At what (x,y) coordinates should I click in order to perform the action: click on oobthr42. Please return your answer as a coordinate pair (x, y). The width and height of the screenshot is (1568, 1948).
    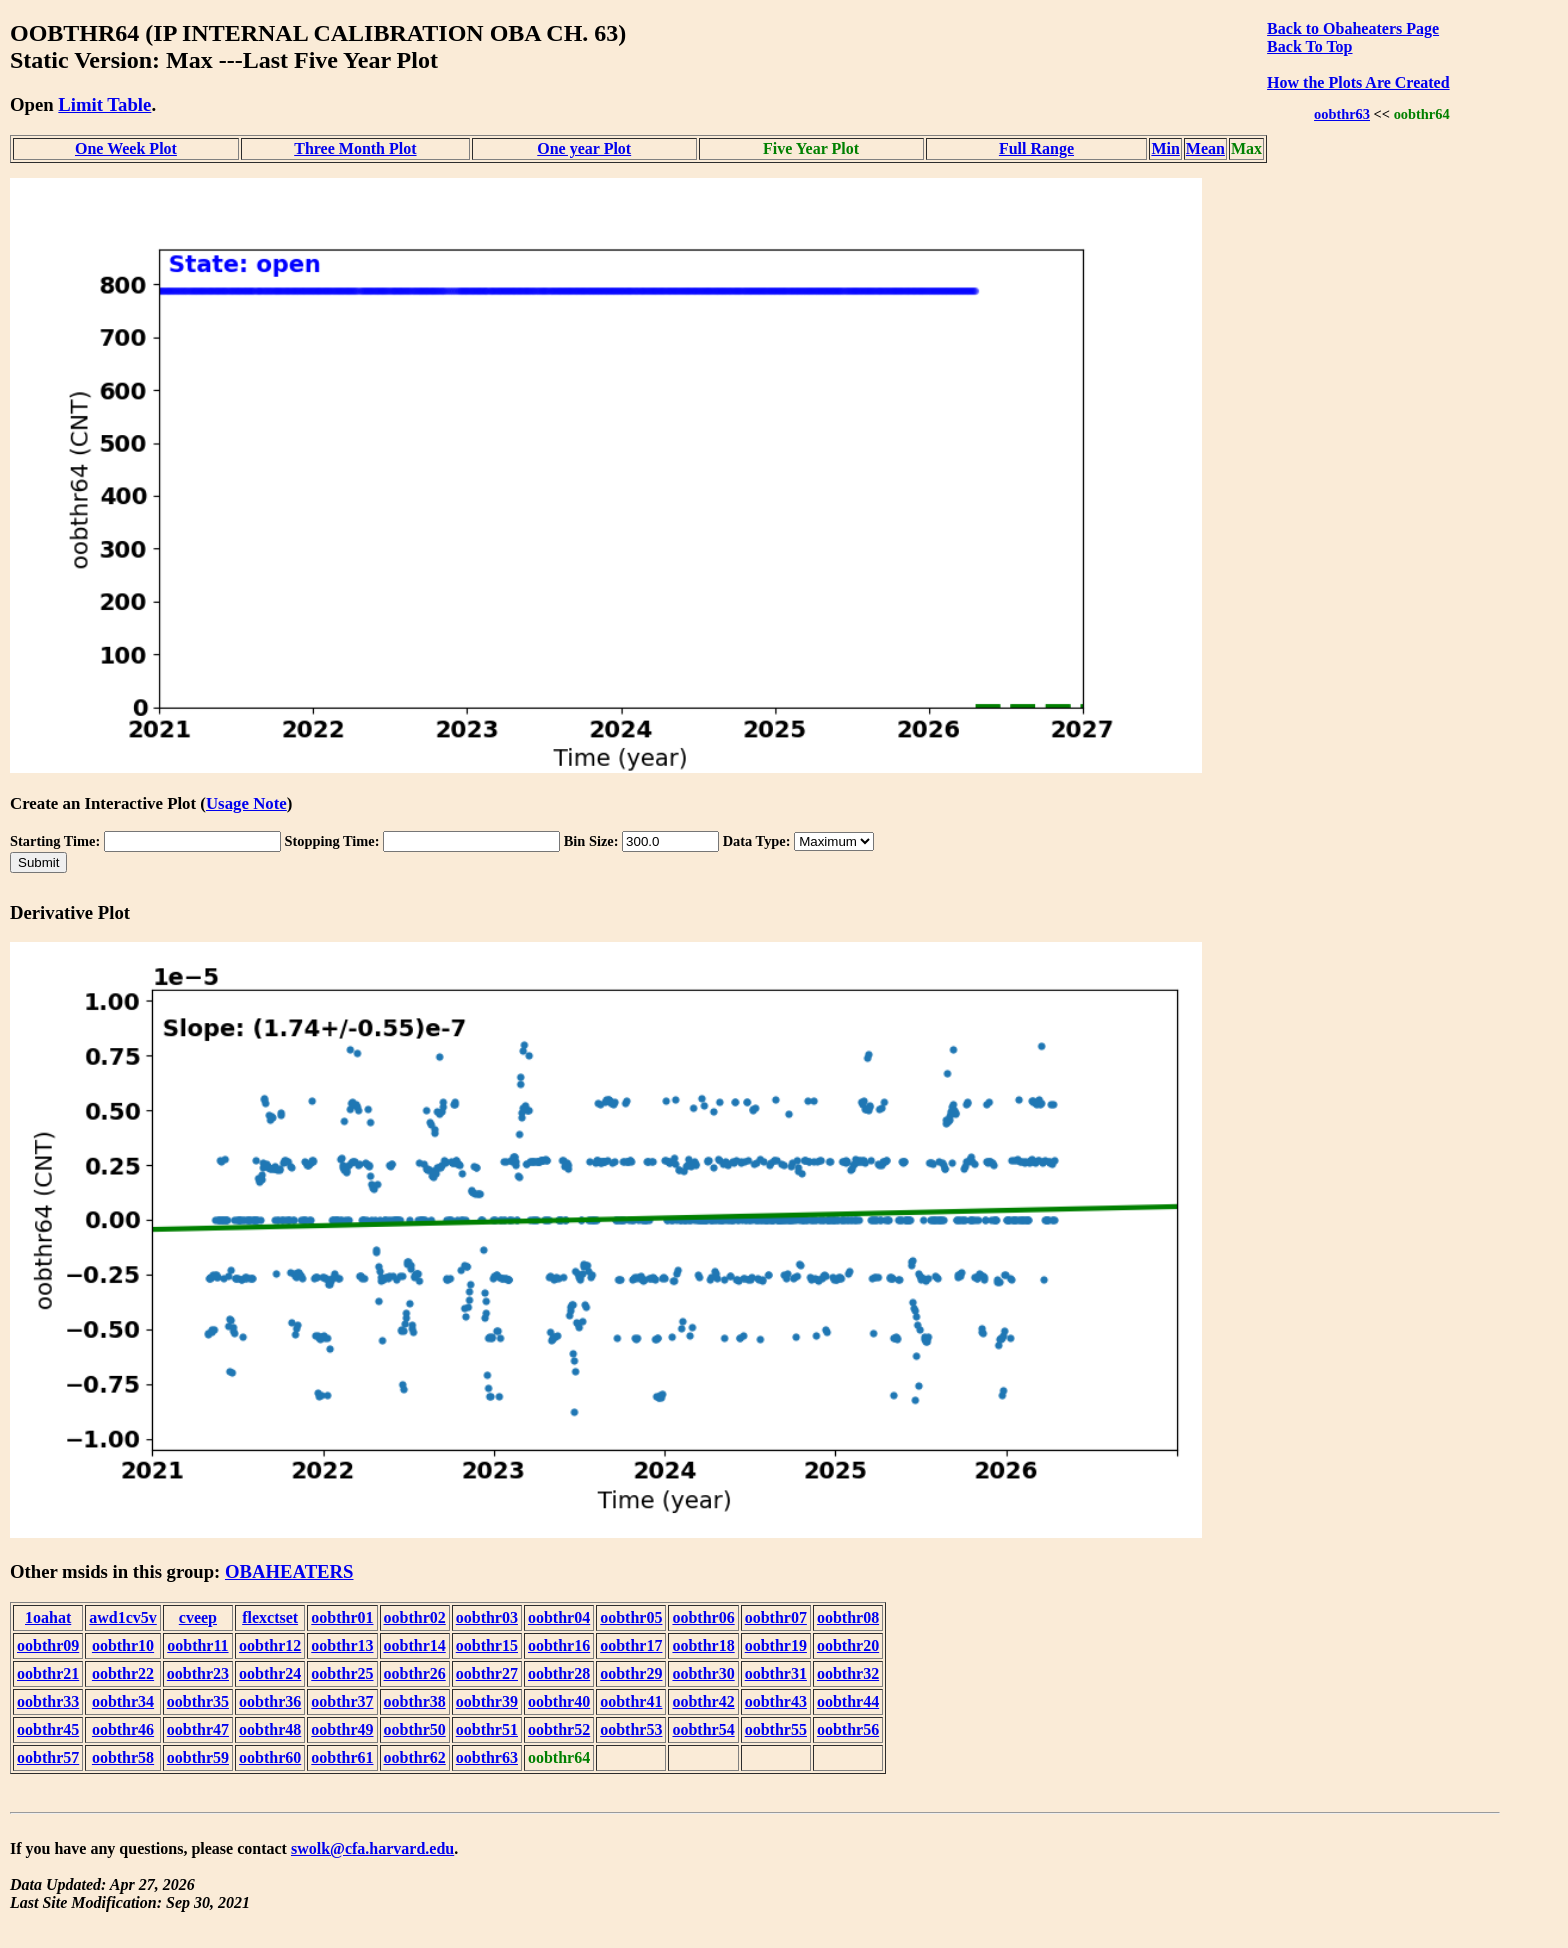
    Looking at the image, I should click on (703, 1701).